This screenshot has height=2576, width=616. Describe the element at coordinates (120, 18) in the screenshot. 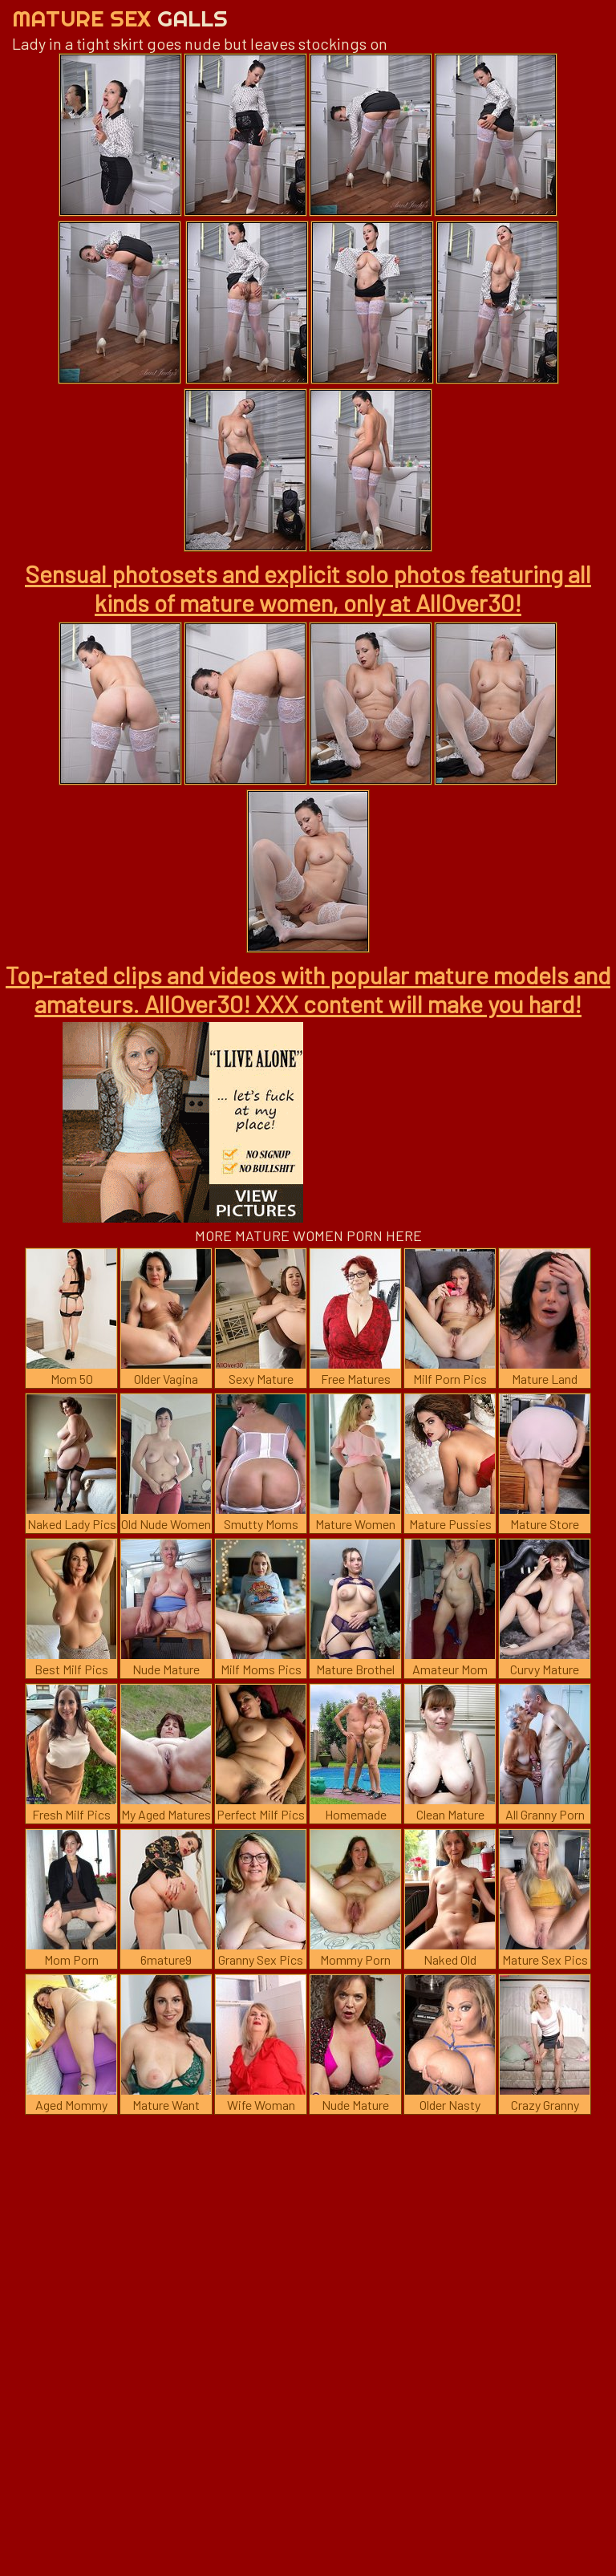

I see `Mature Sex` at that location.